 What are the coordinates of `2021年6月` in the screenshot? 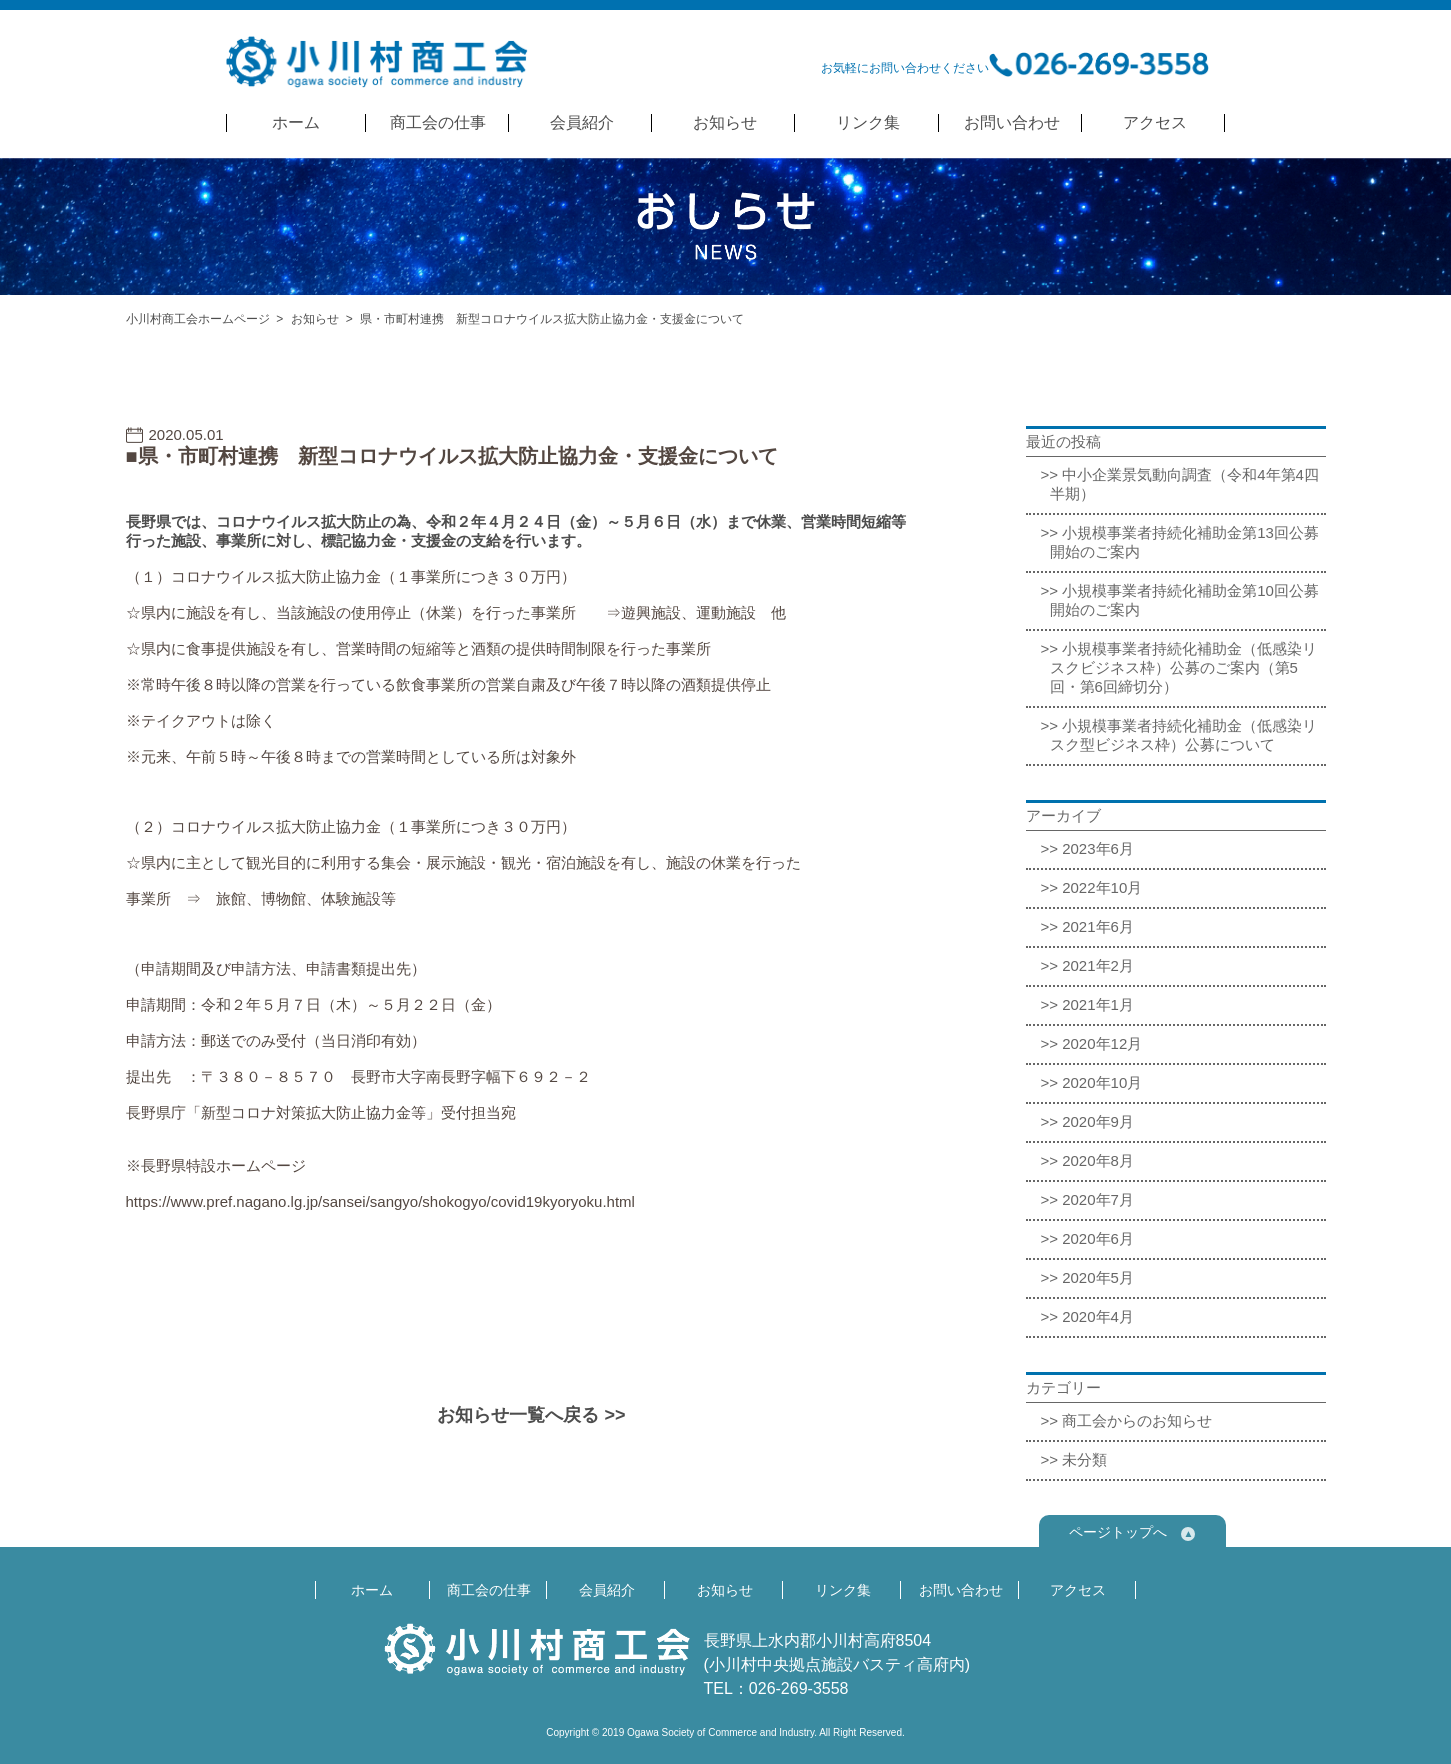 It's located at (1098, 926).